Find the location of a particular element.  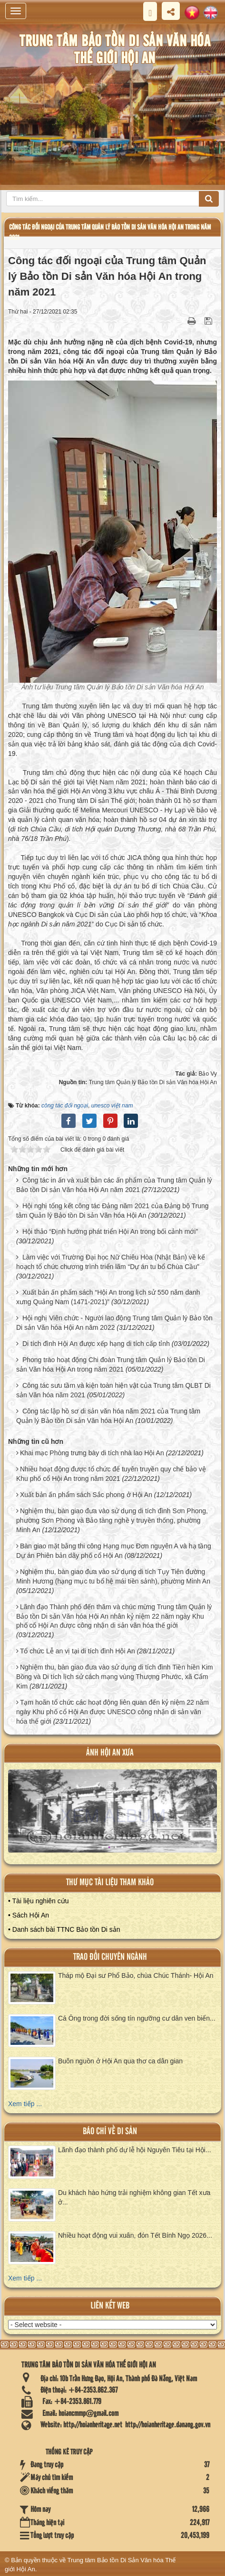

Nhiều hoạt động được tổ chức để tuyên truyền quy chế bảo vệ Khu phố cổ Hội An trong năm 2021 is located at coordinates (111, 1473).